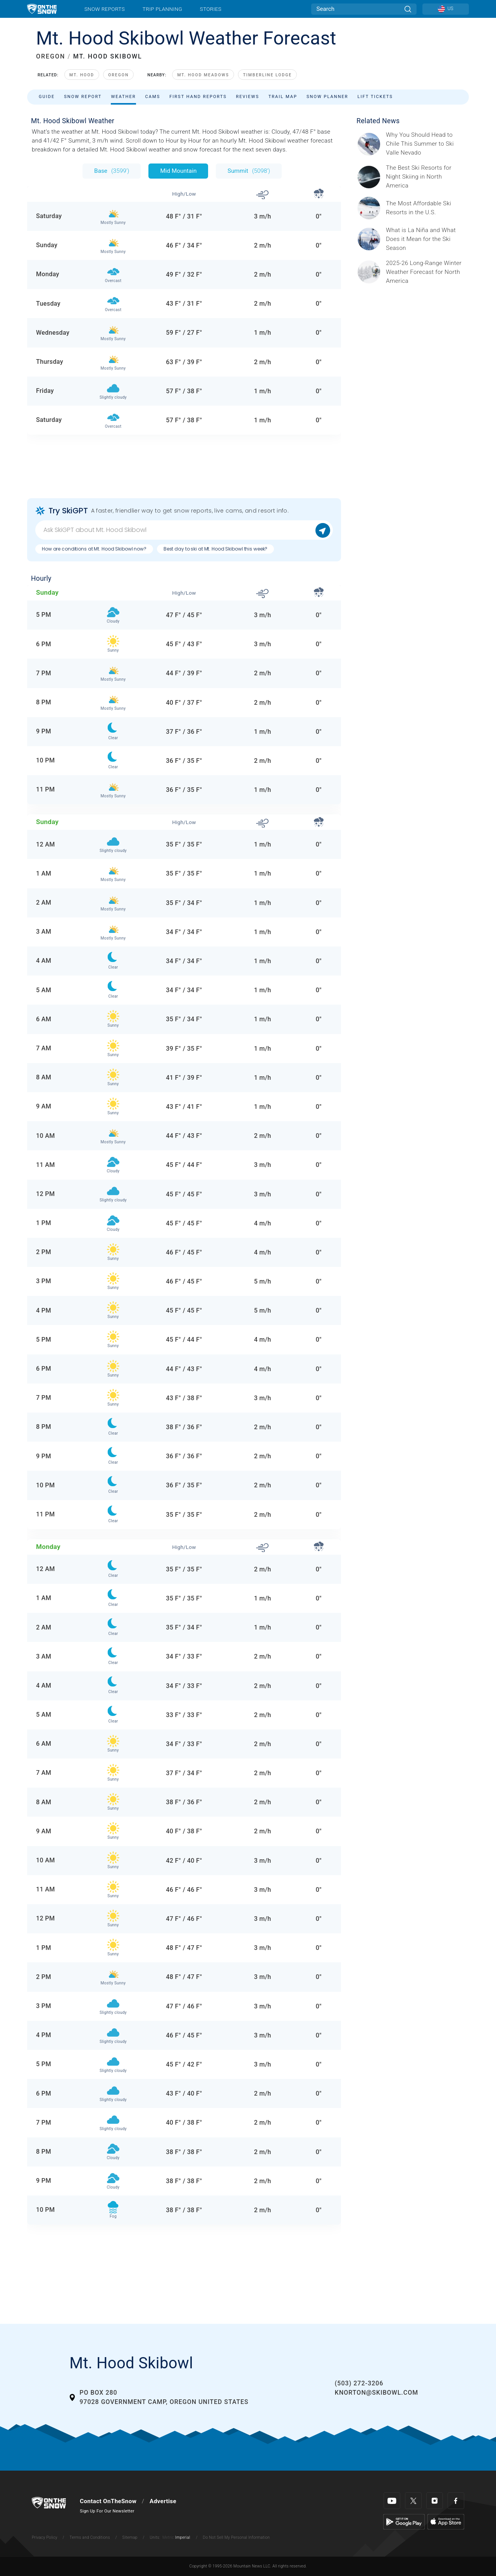  Describe the element at coordinates (182, 2537) in the screenshot. I see `Imperial` at that location.